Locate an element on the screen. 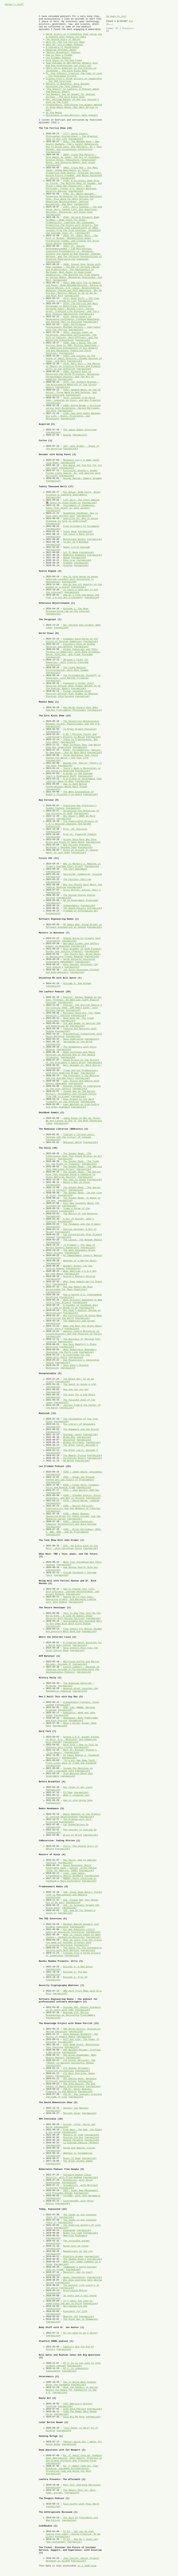 Image resolution: width=178 pixels, height=2576 pixels. It’s never too late to understand the war in Syria is located at coordinates (69, 2302).